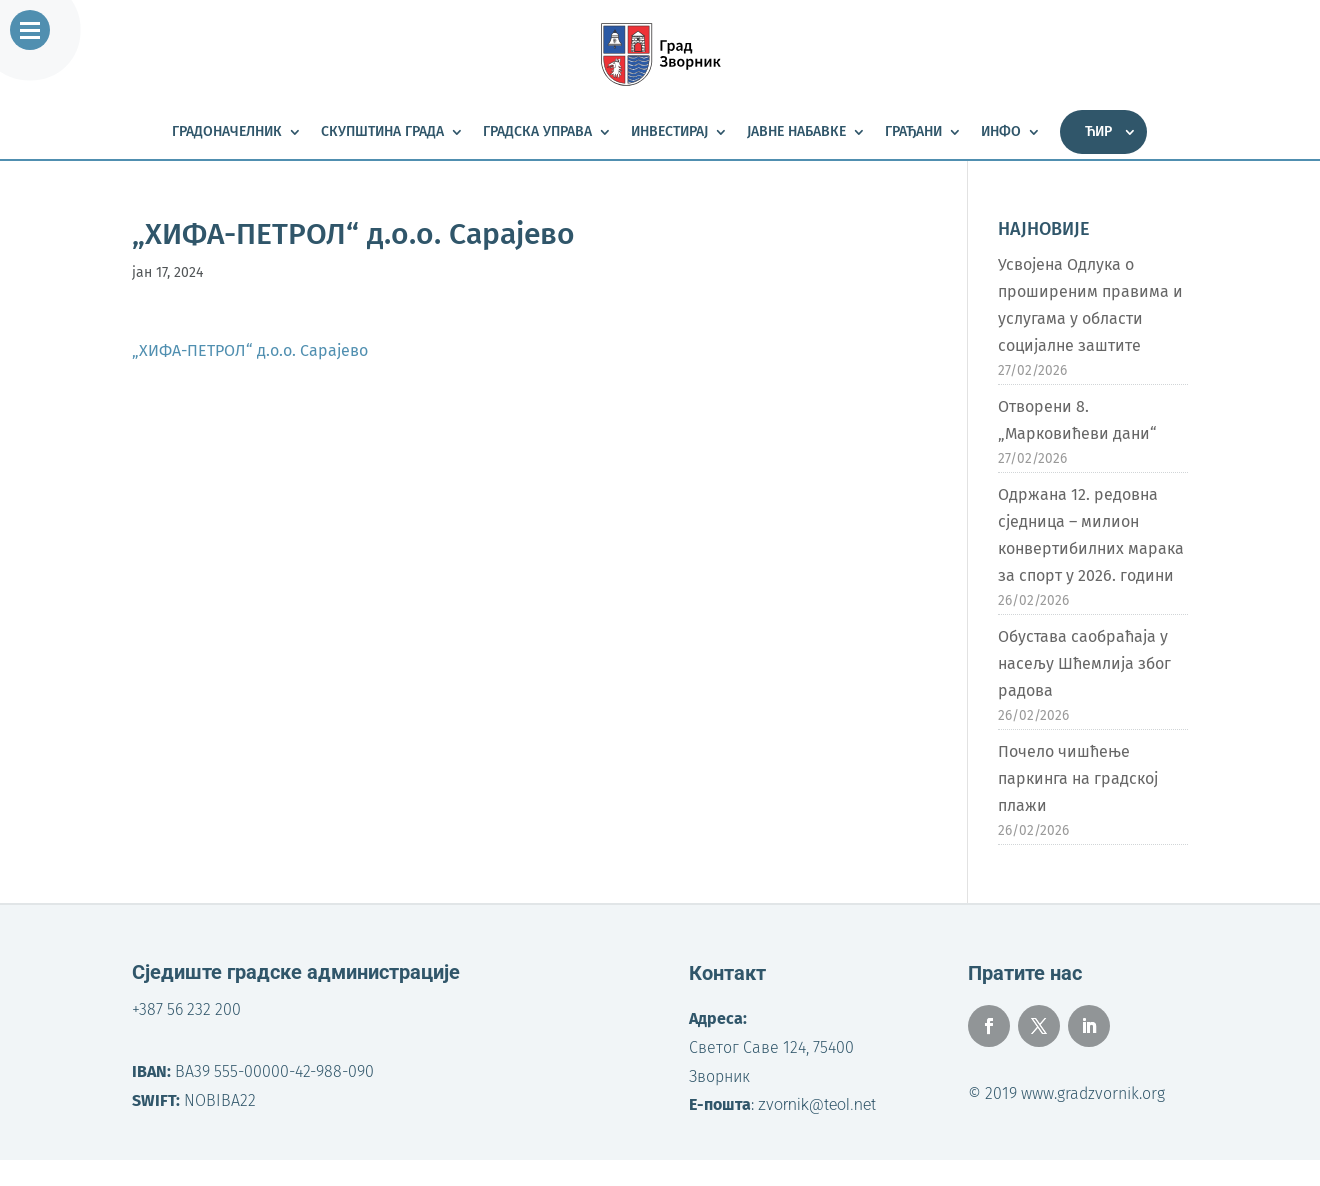 Image resolution: width=1320 pixels, height=1186 pixels. I want to click on Инвестирај, so click(669, 132).